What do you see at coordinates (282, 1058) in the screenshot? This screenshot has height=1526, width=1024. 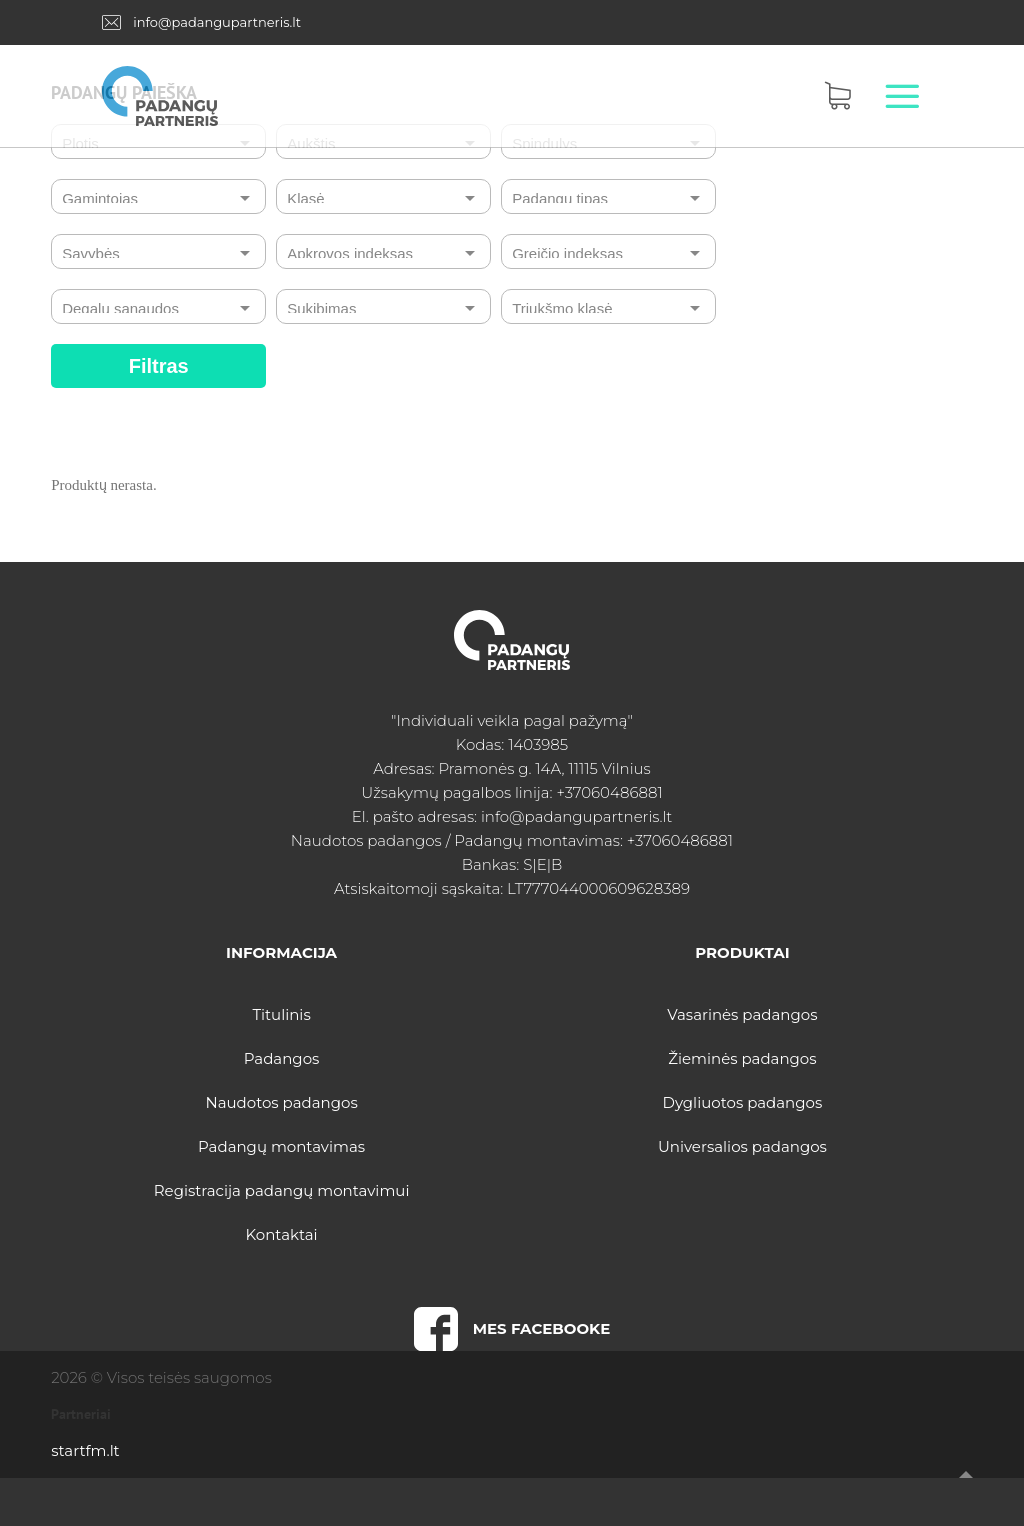 I see `Padangos` at bounding box center [282, 1058].